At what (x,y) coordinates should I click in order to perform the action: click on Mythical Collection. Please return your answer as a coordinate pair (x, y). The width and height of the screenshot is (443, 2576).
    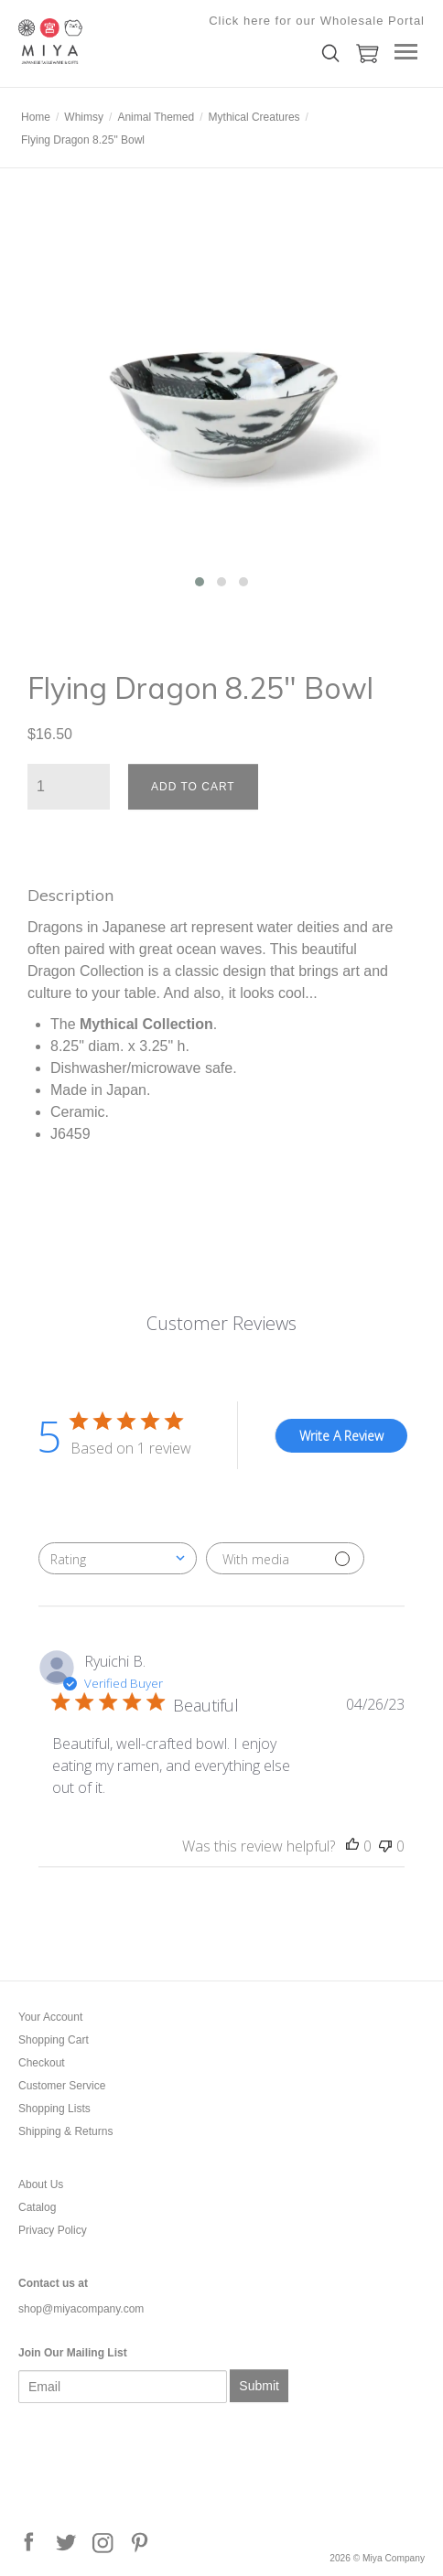
    Looking at the image, I should click on (146, 1024).